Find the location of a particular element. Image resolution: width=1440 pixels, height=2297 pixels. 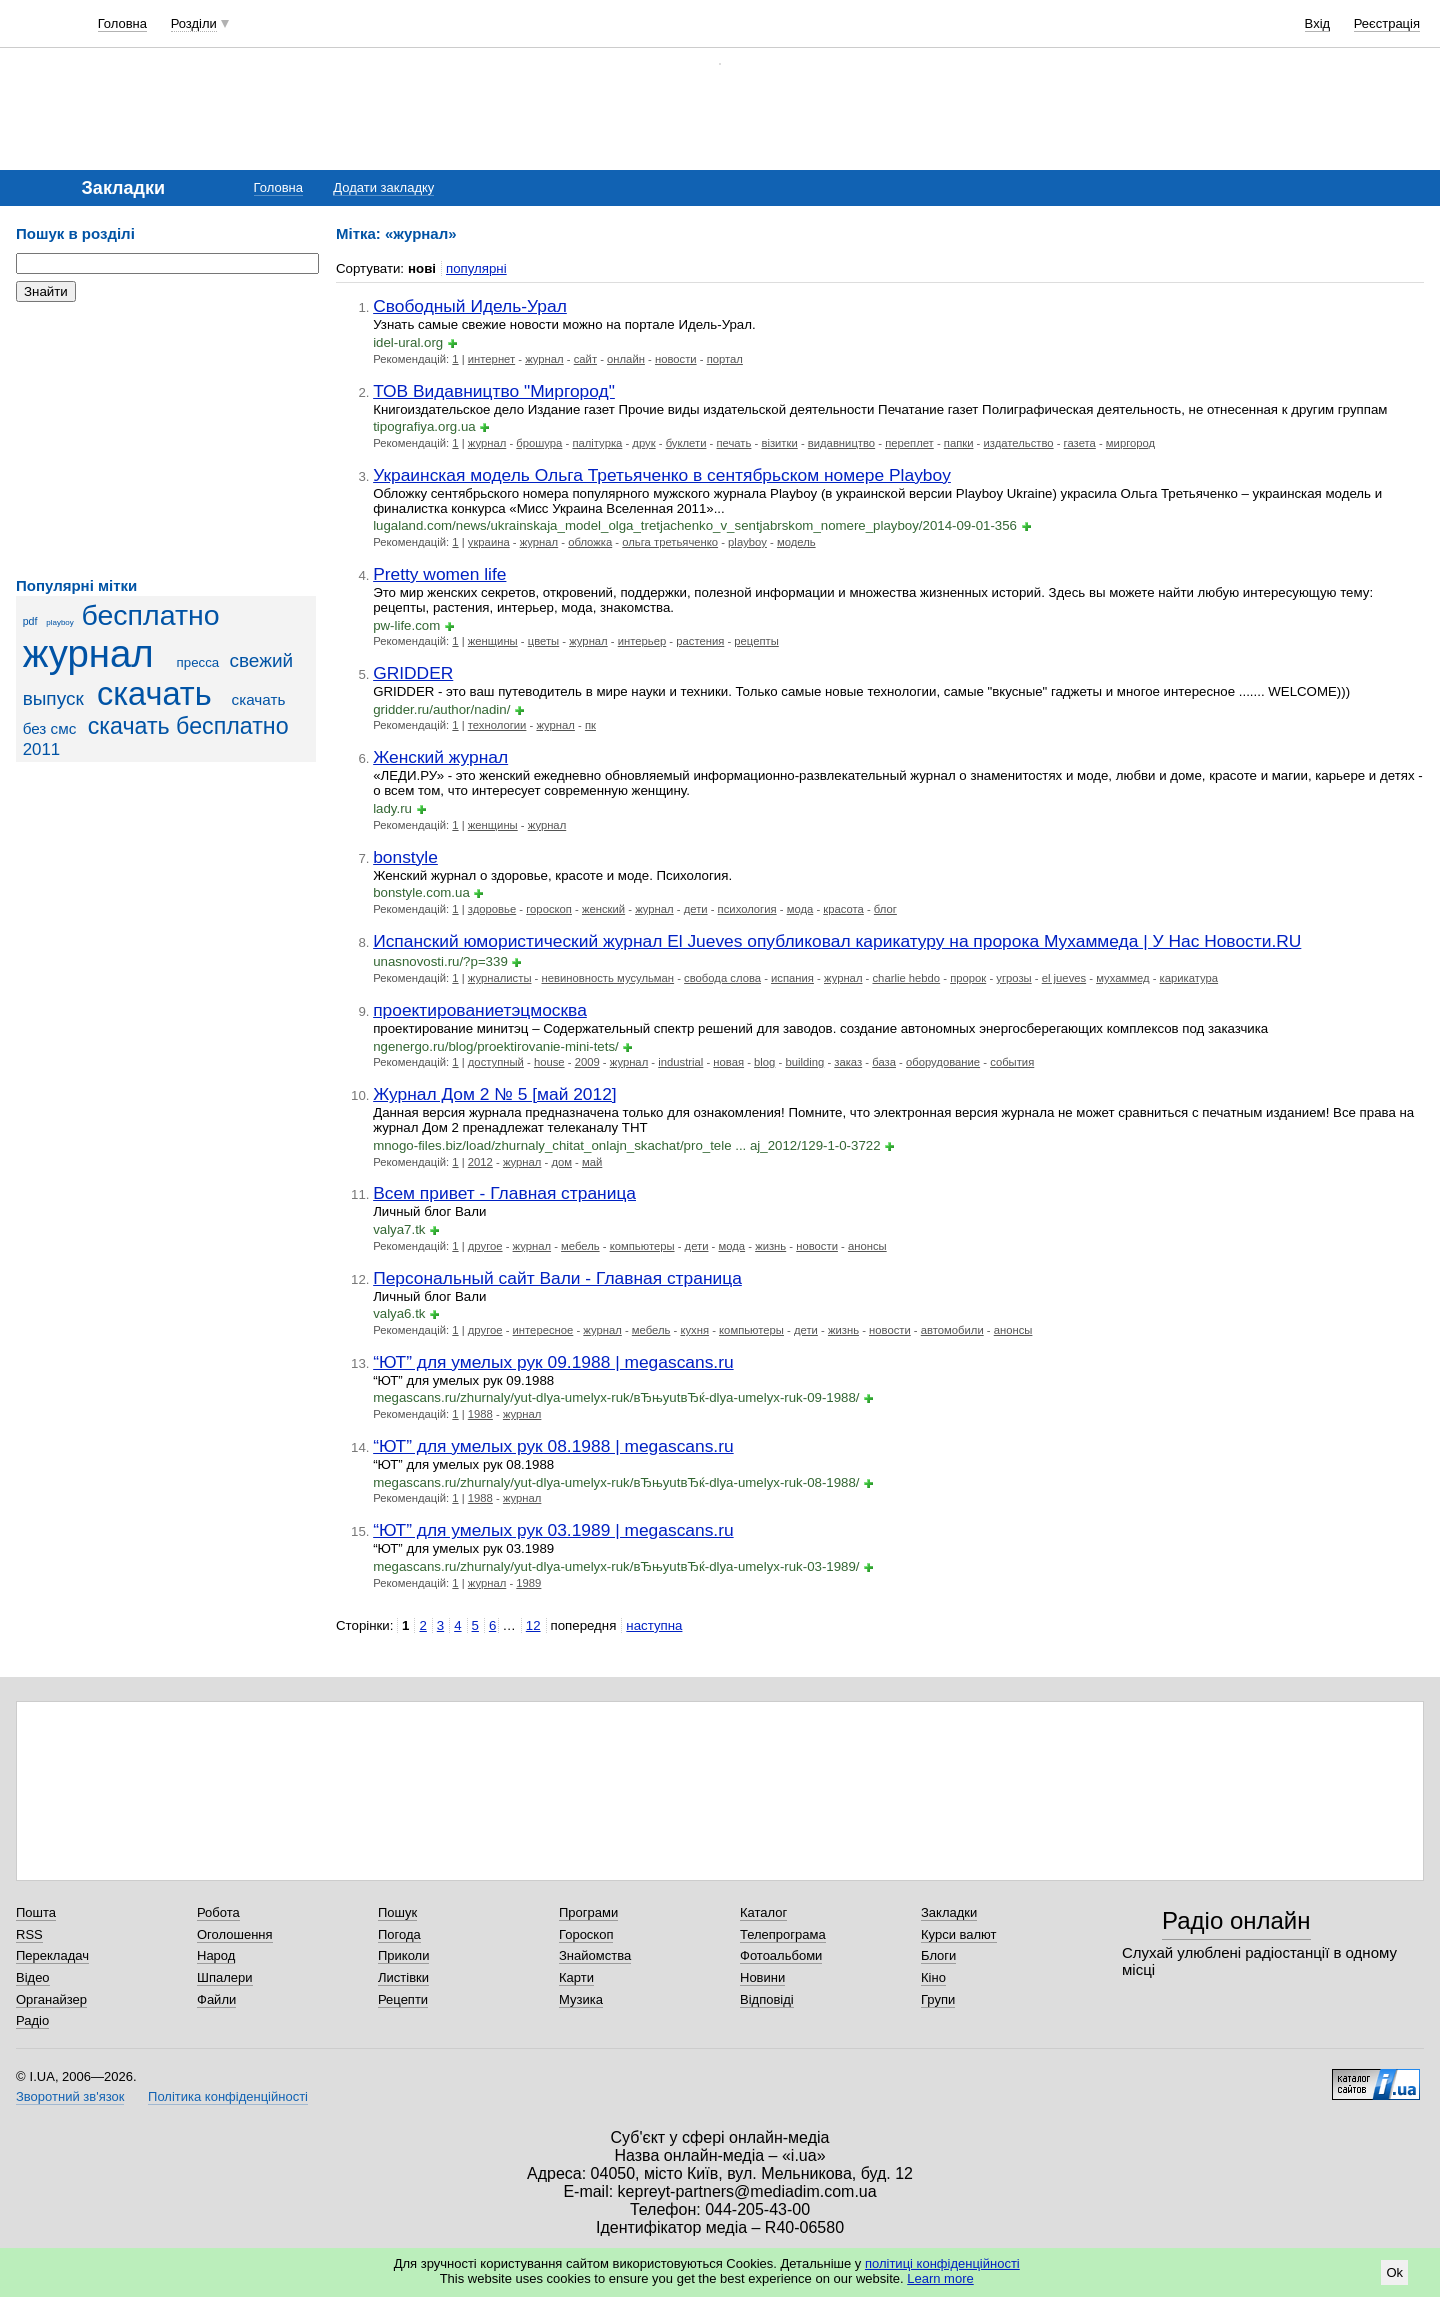

события is located at coordinates (1012, 1062).